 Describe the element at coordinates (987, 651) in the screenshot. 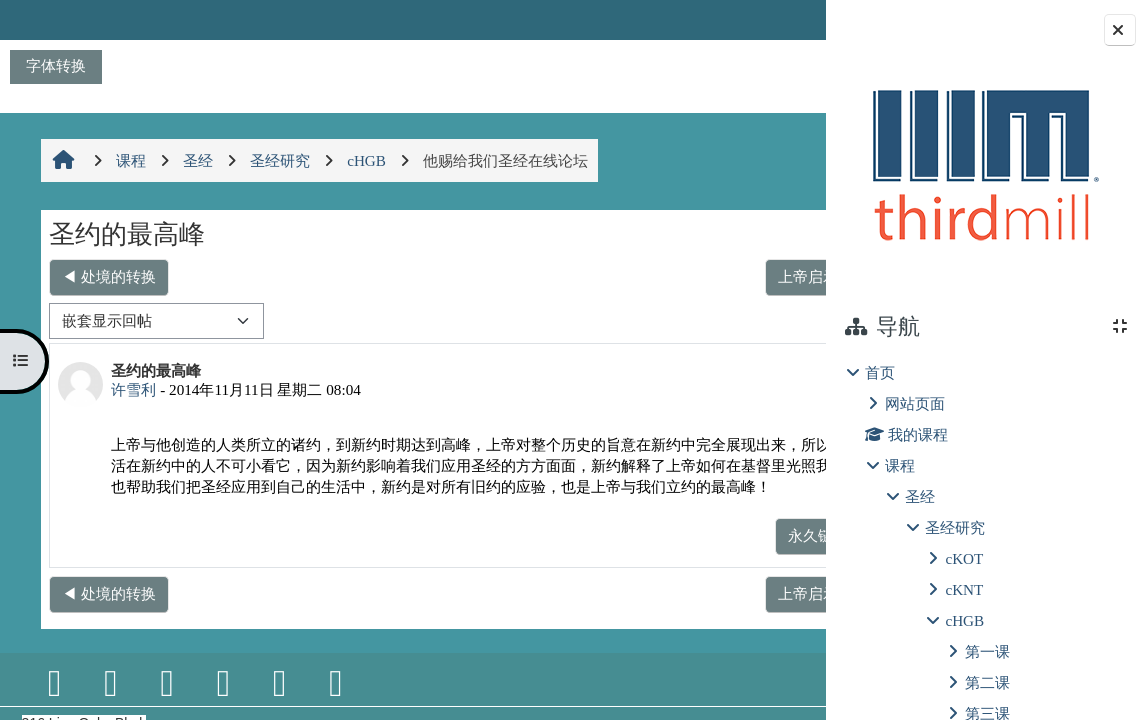

I see `第一课` at that location.